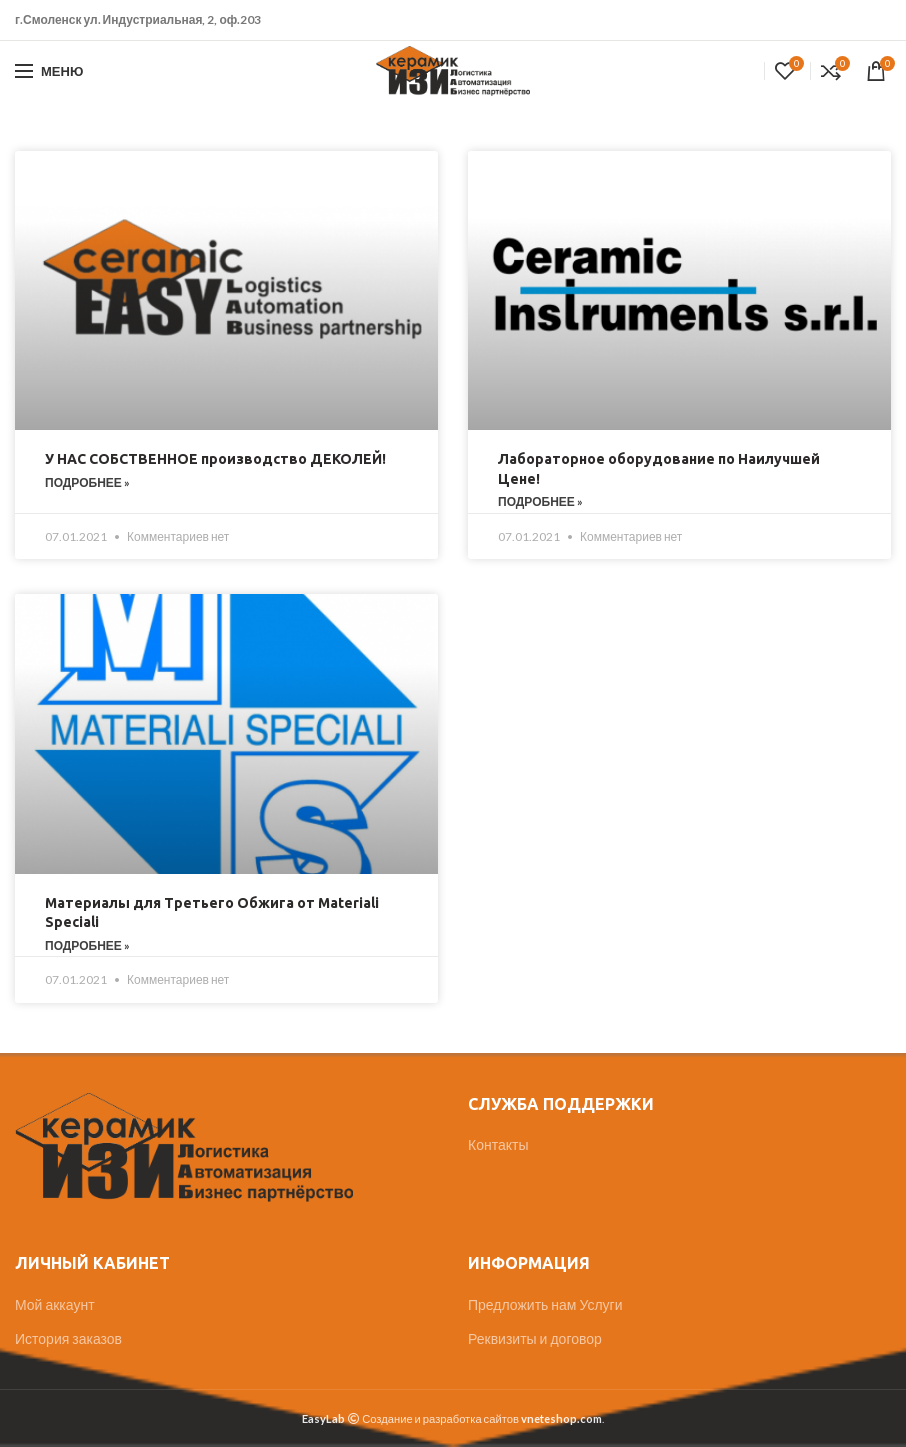 The image size is (906, 1447). I want to click on Реквизиты и договор, so click(535, 1338).